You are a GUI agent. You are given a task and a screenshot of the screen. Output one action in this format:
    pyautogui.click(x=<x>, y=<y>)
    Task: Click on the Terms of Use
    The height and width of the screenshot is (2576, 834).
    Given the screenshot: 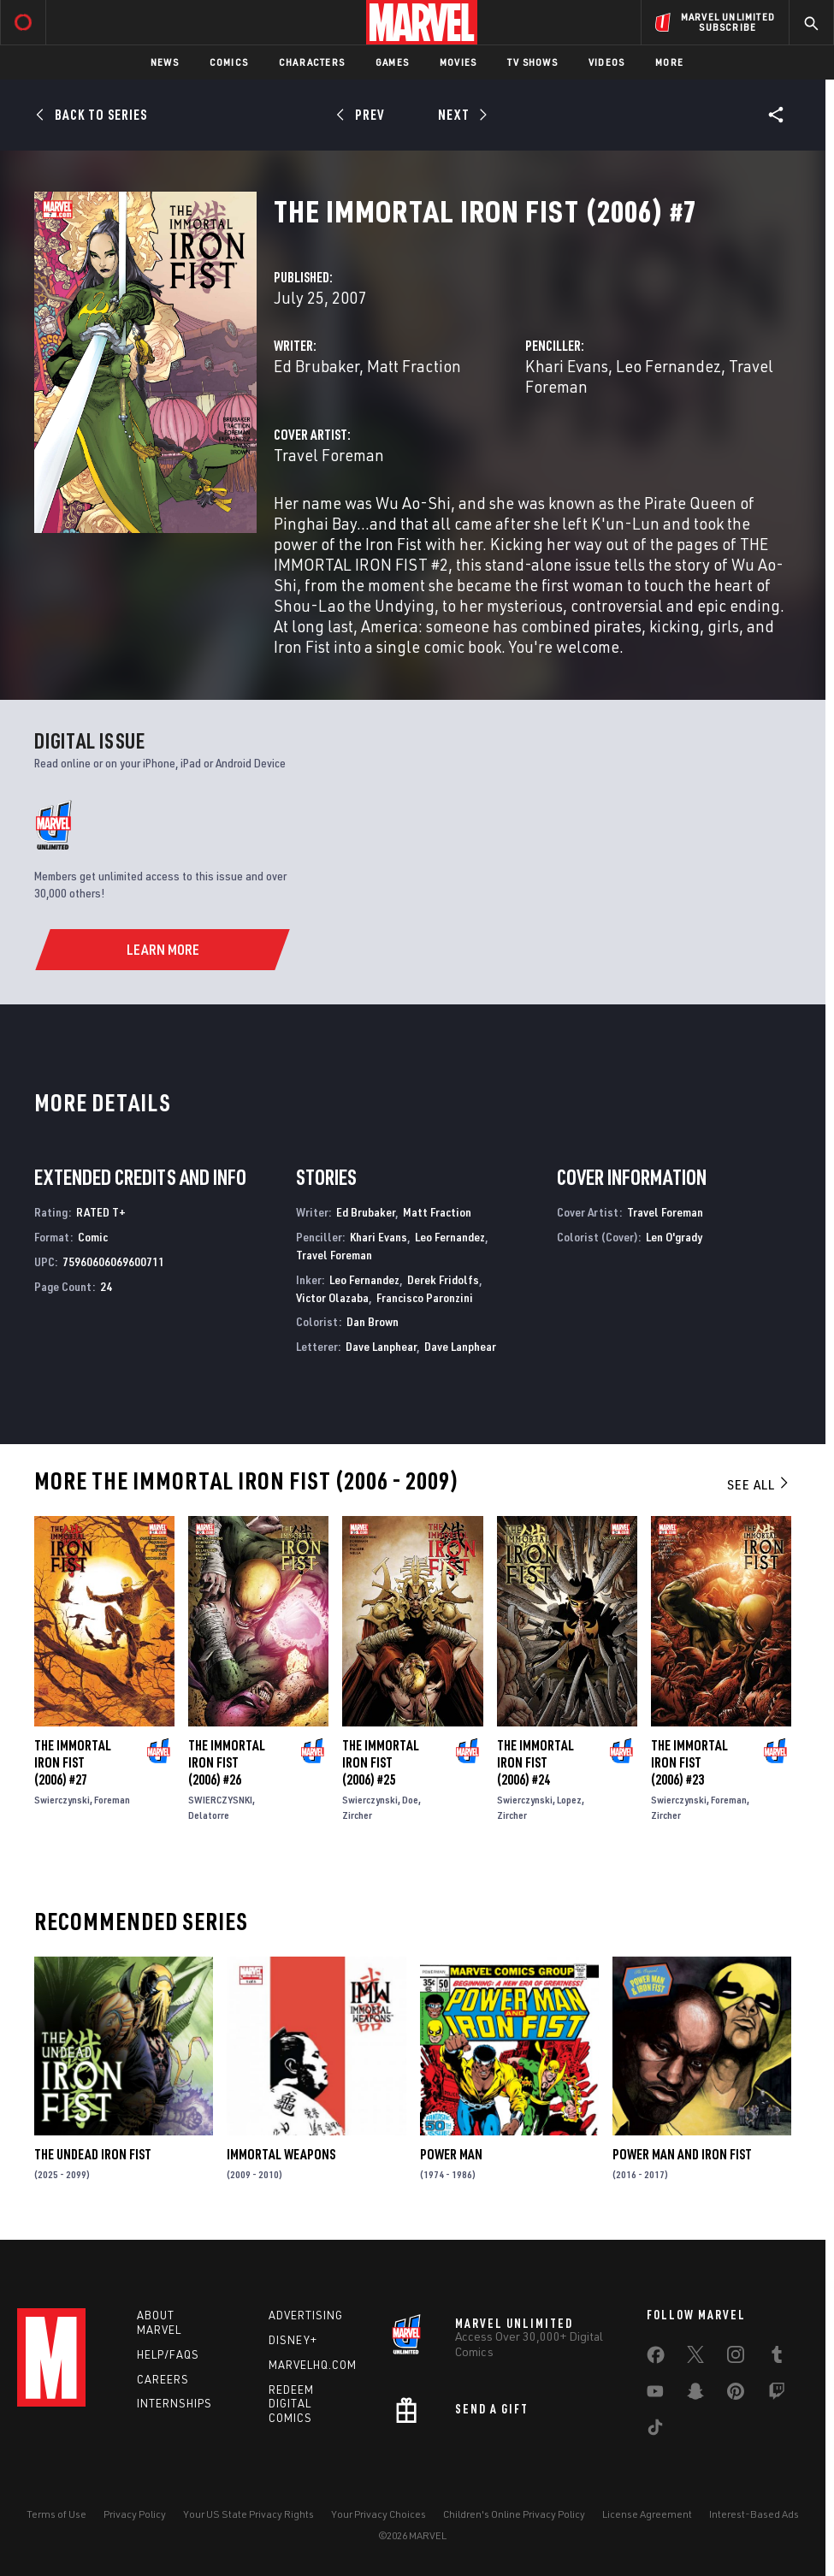 What is the action you would take?
    pyautogui.click(x=56, y=2514)
    